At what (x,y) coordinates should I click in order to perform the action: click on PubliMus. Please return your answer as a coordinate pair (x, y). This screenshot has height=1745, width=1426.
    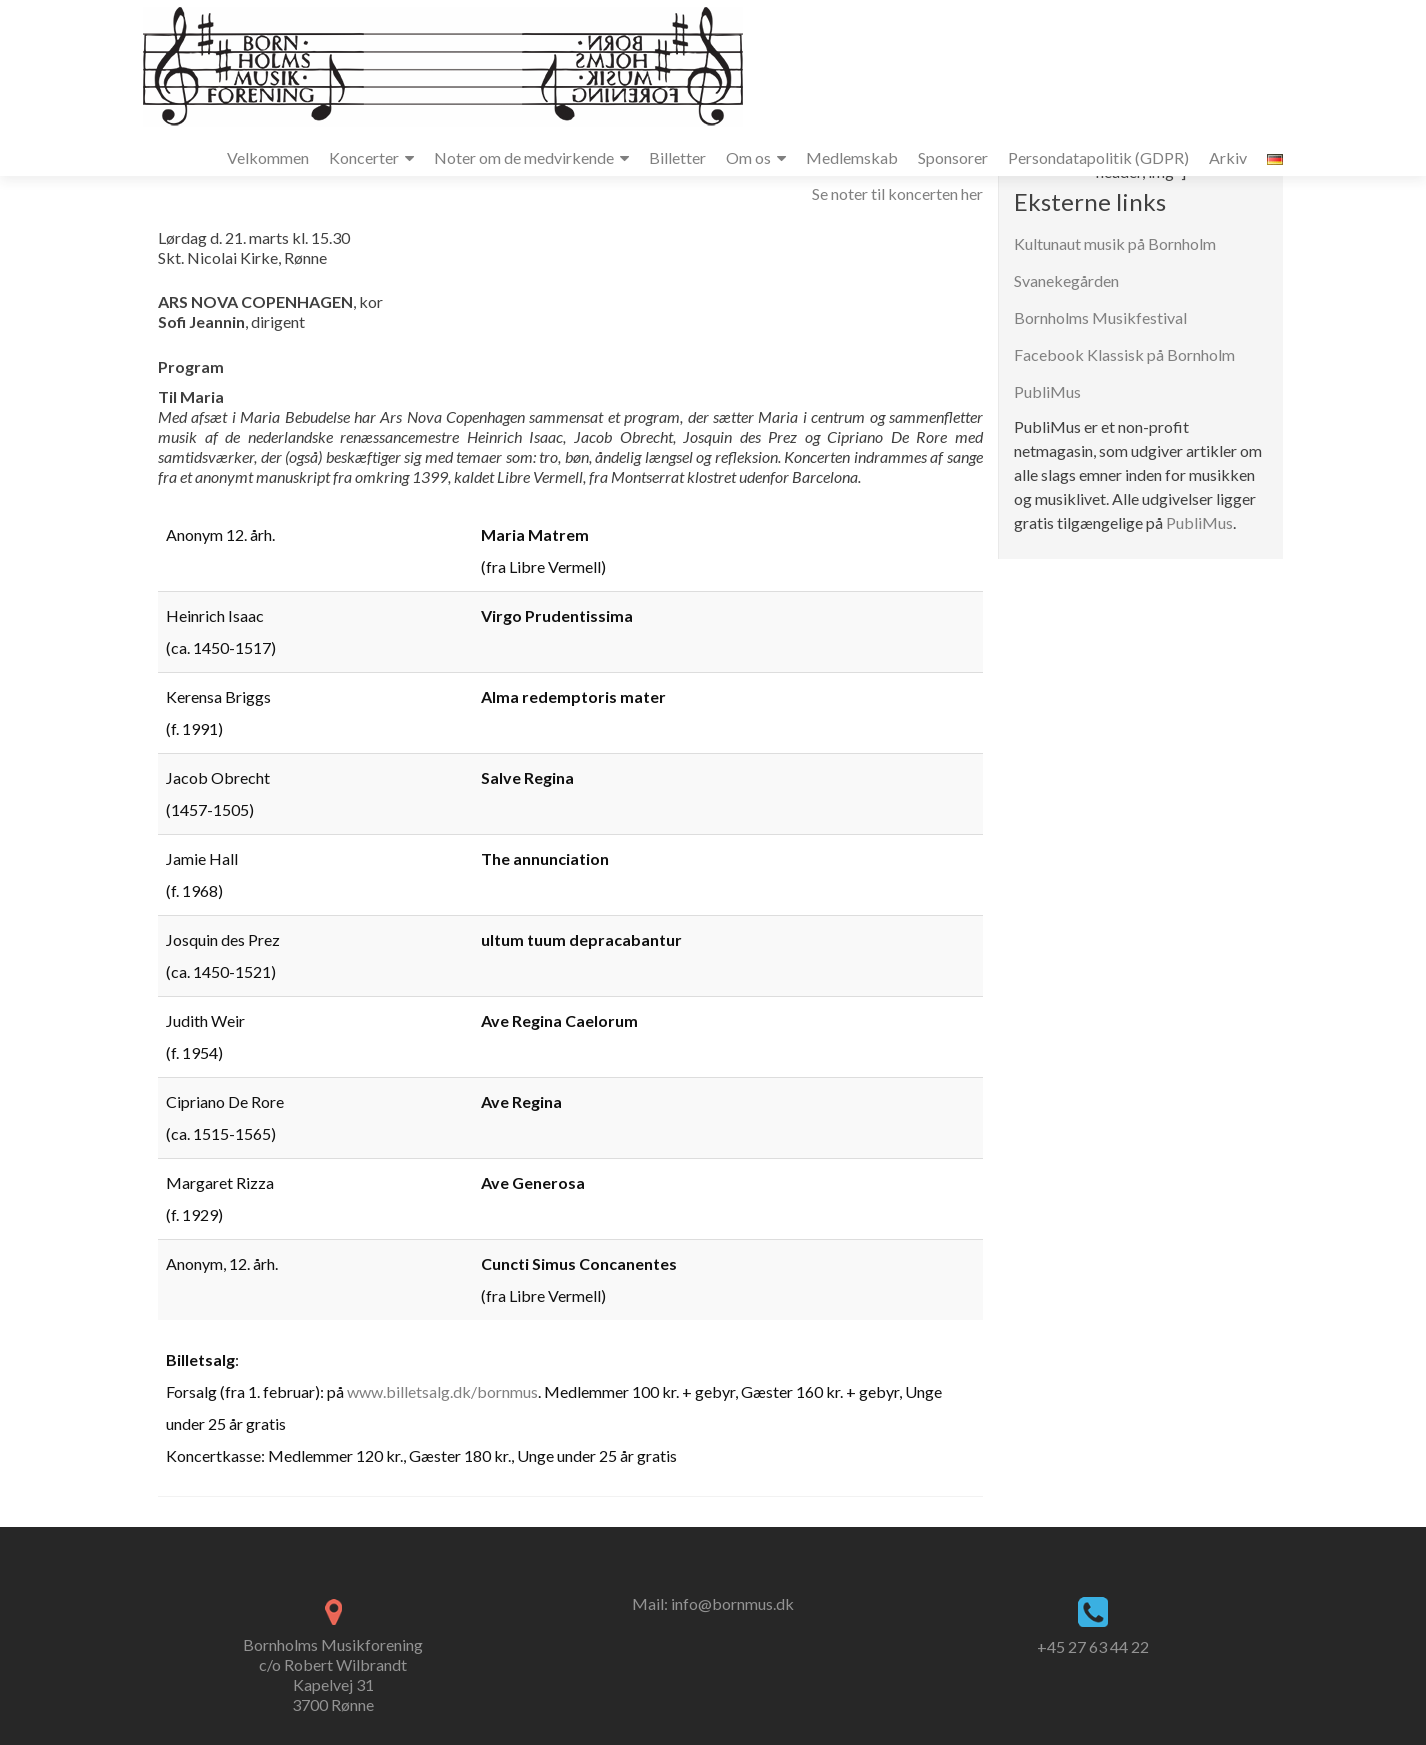
    Looking at the image, I should click on (1047, 391).